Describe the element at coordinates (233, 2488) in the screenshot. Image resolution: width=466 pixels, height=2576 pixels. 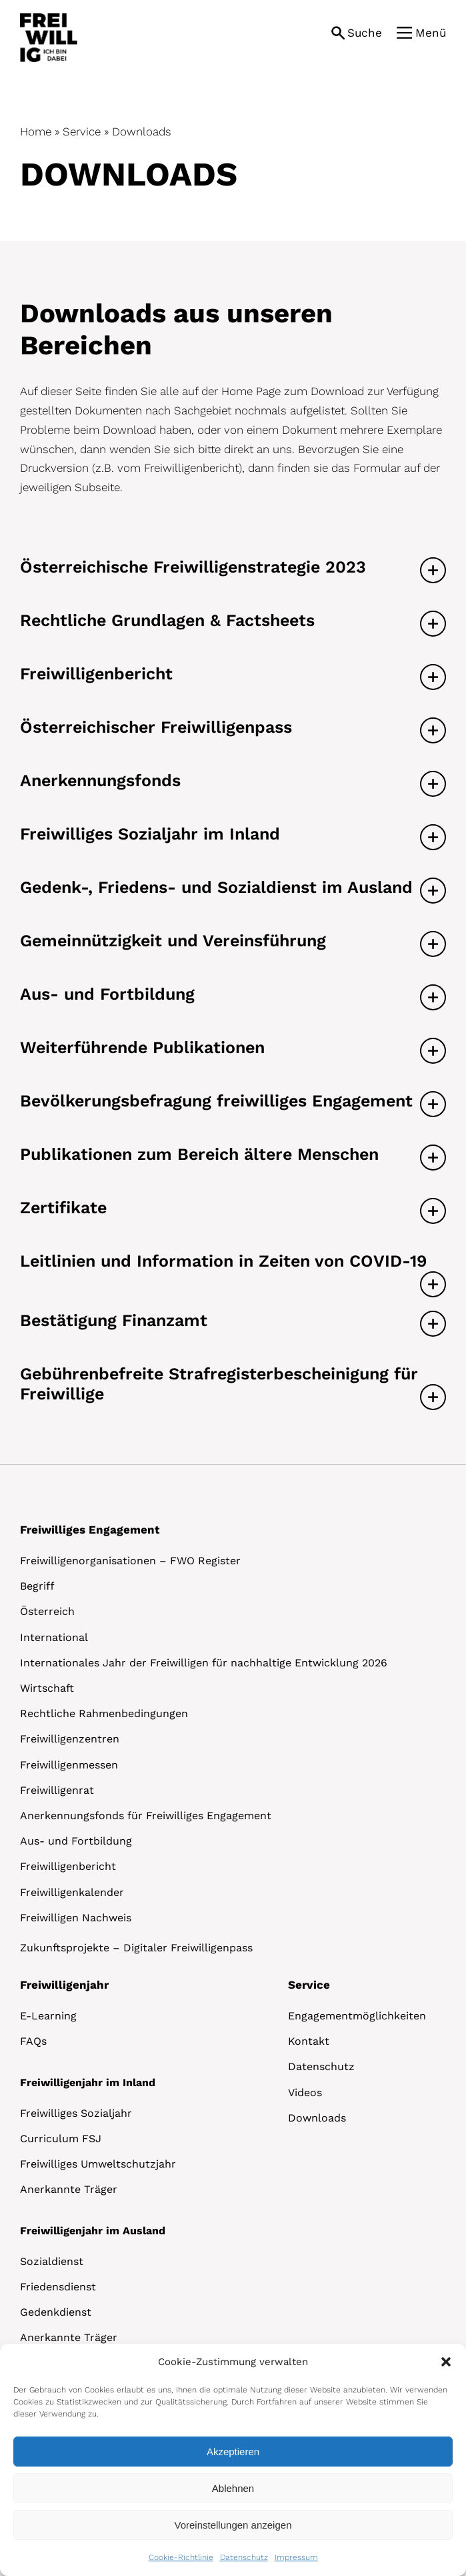
I see `Ablehnen` at that location.